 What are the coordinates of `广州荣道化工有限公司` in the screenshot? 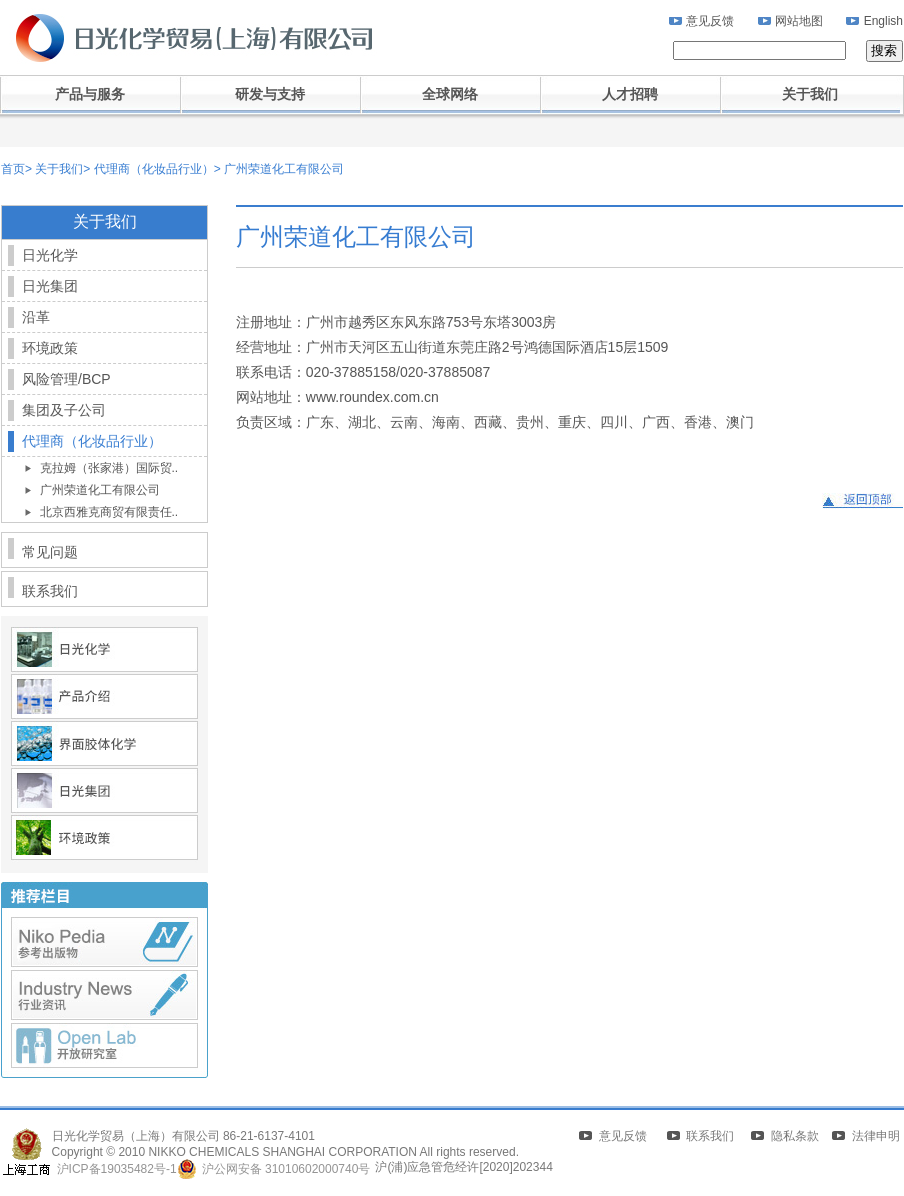 It's located at (282, 169).